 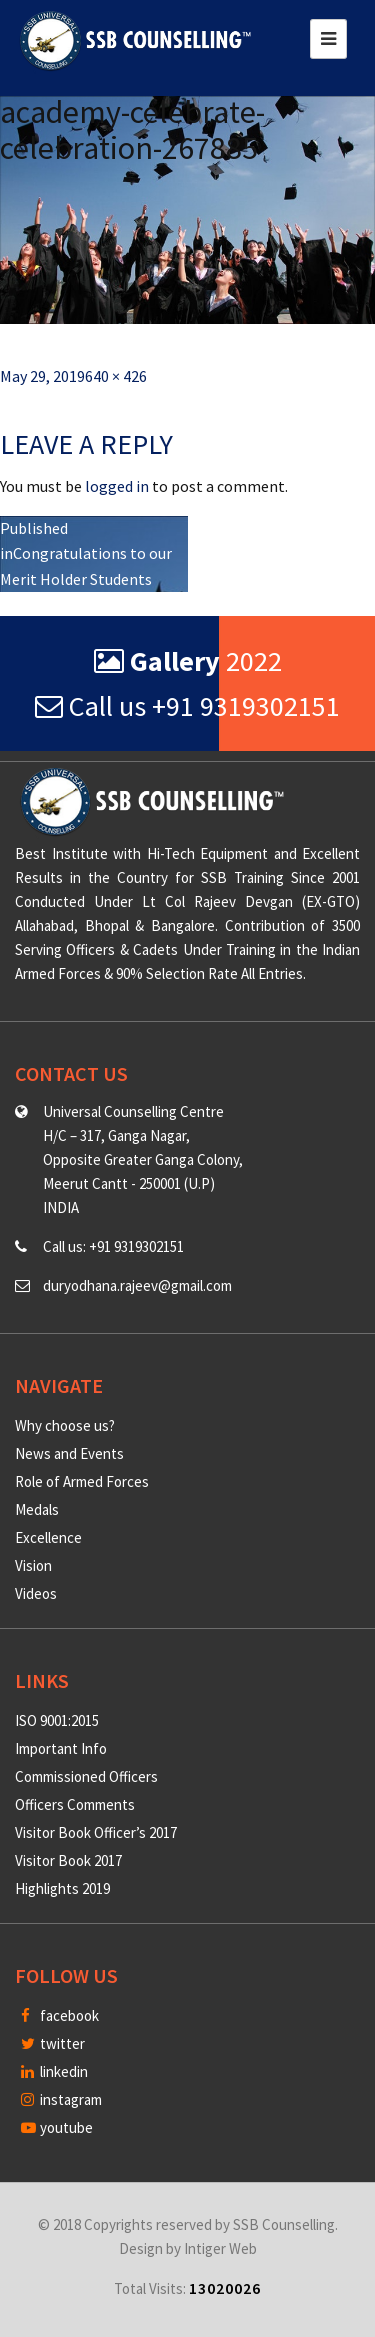 What do you see at coordinates (61, 1748) in the screenshot?
I see `Important Info` at bounding box center [61, 1748].